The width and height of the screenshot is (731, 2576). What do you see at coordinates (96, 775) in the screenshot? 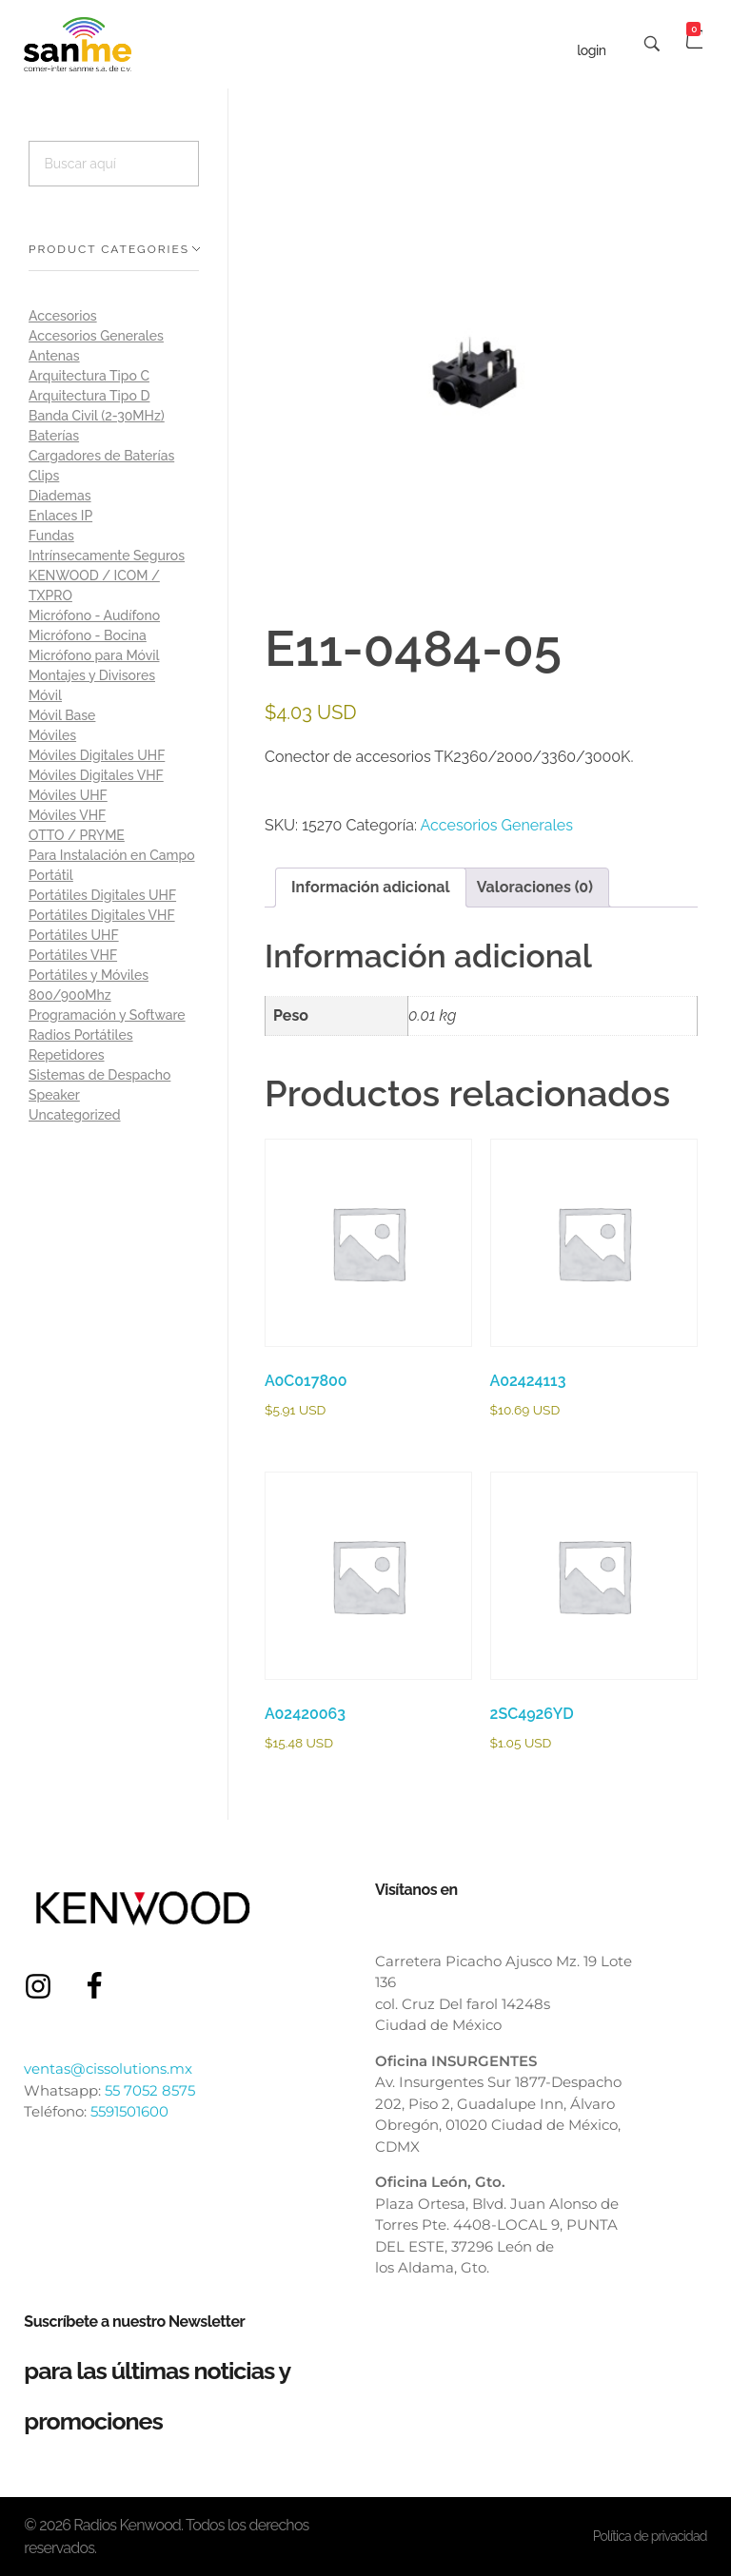
I see `Móviles Digitales VHF` at bounding box center [96, 775].